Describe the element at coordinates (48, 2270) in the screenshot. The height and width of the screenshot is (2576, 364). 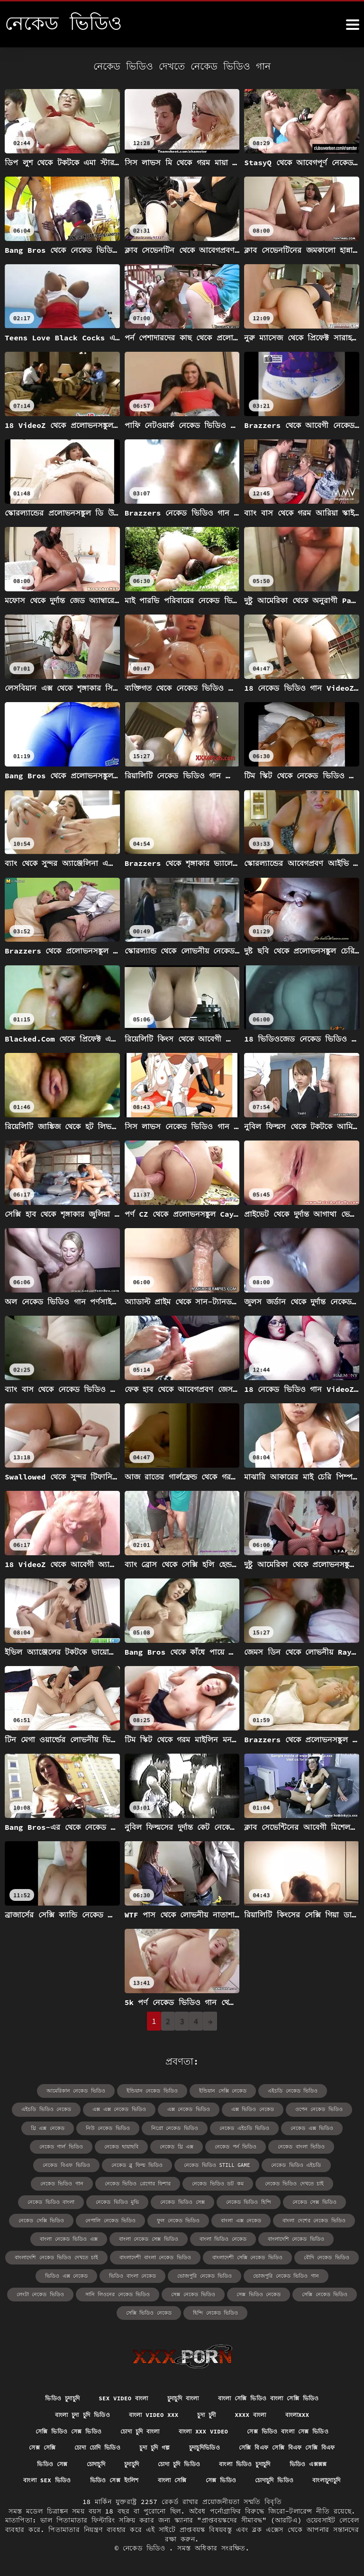
I see `ভোজপুরি নেকেড ভিডিও গান` at that location.